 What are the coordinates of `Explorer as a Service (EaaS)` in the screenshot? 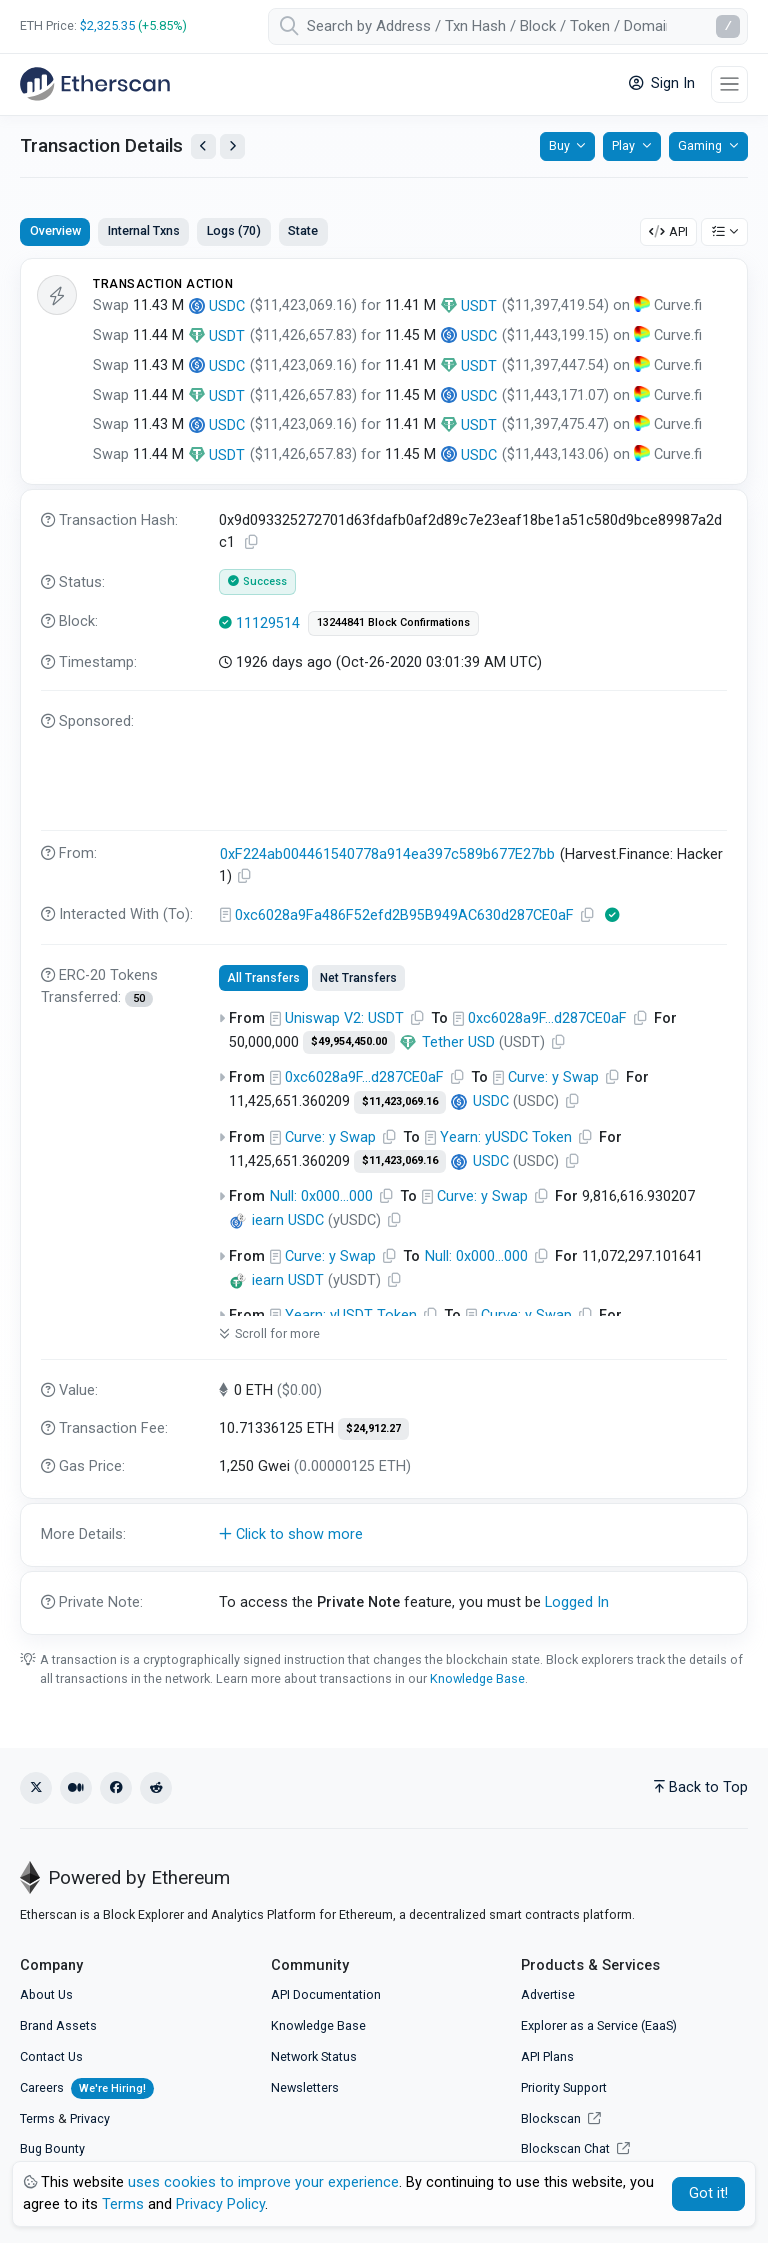 It's located at (599, 2025).